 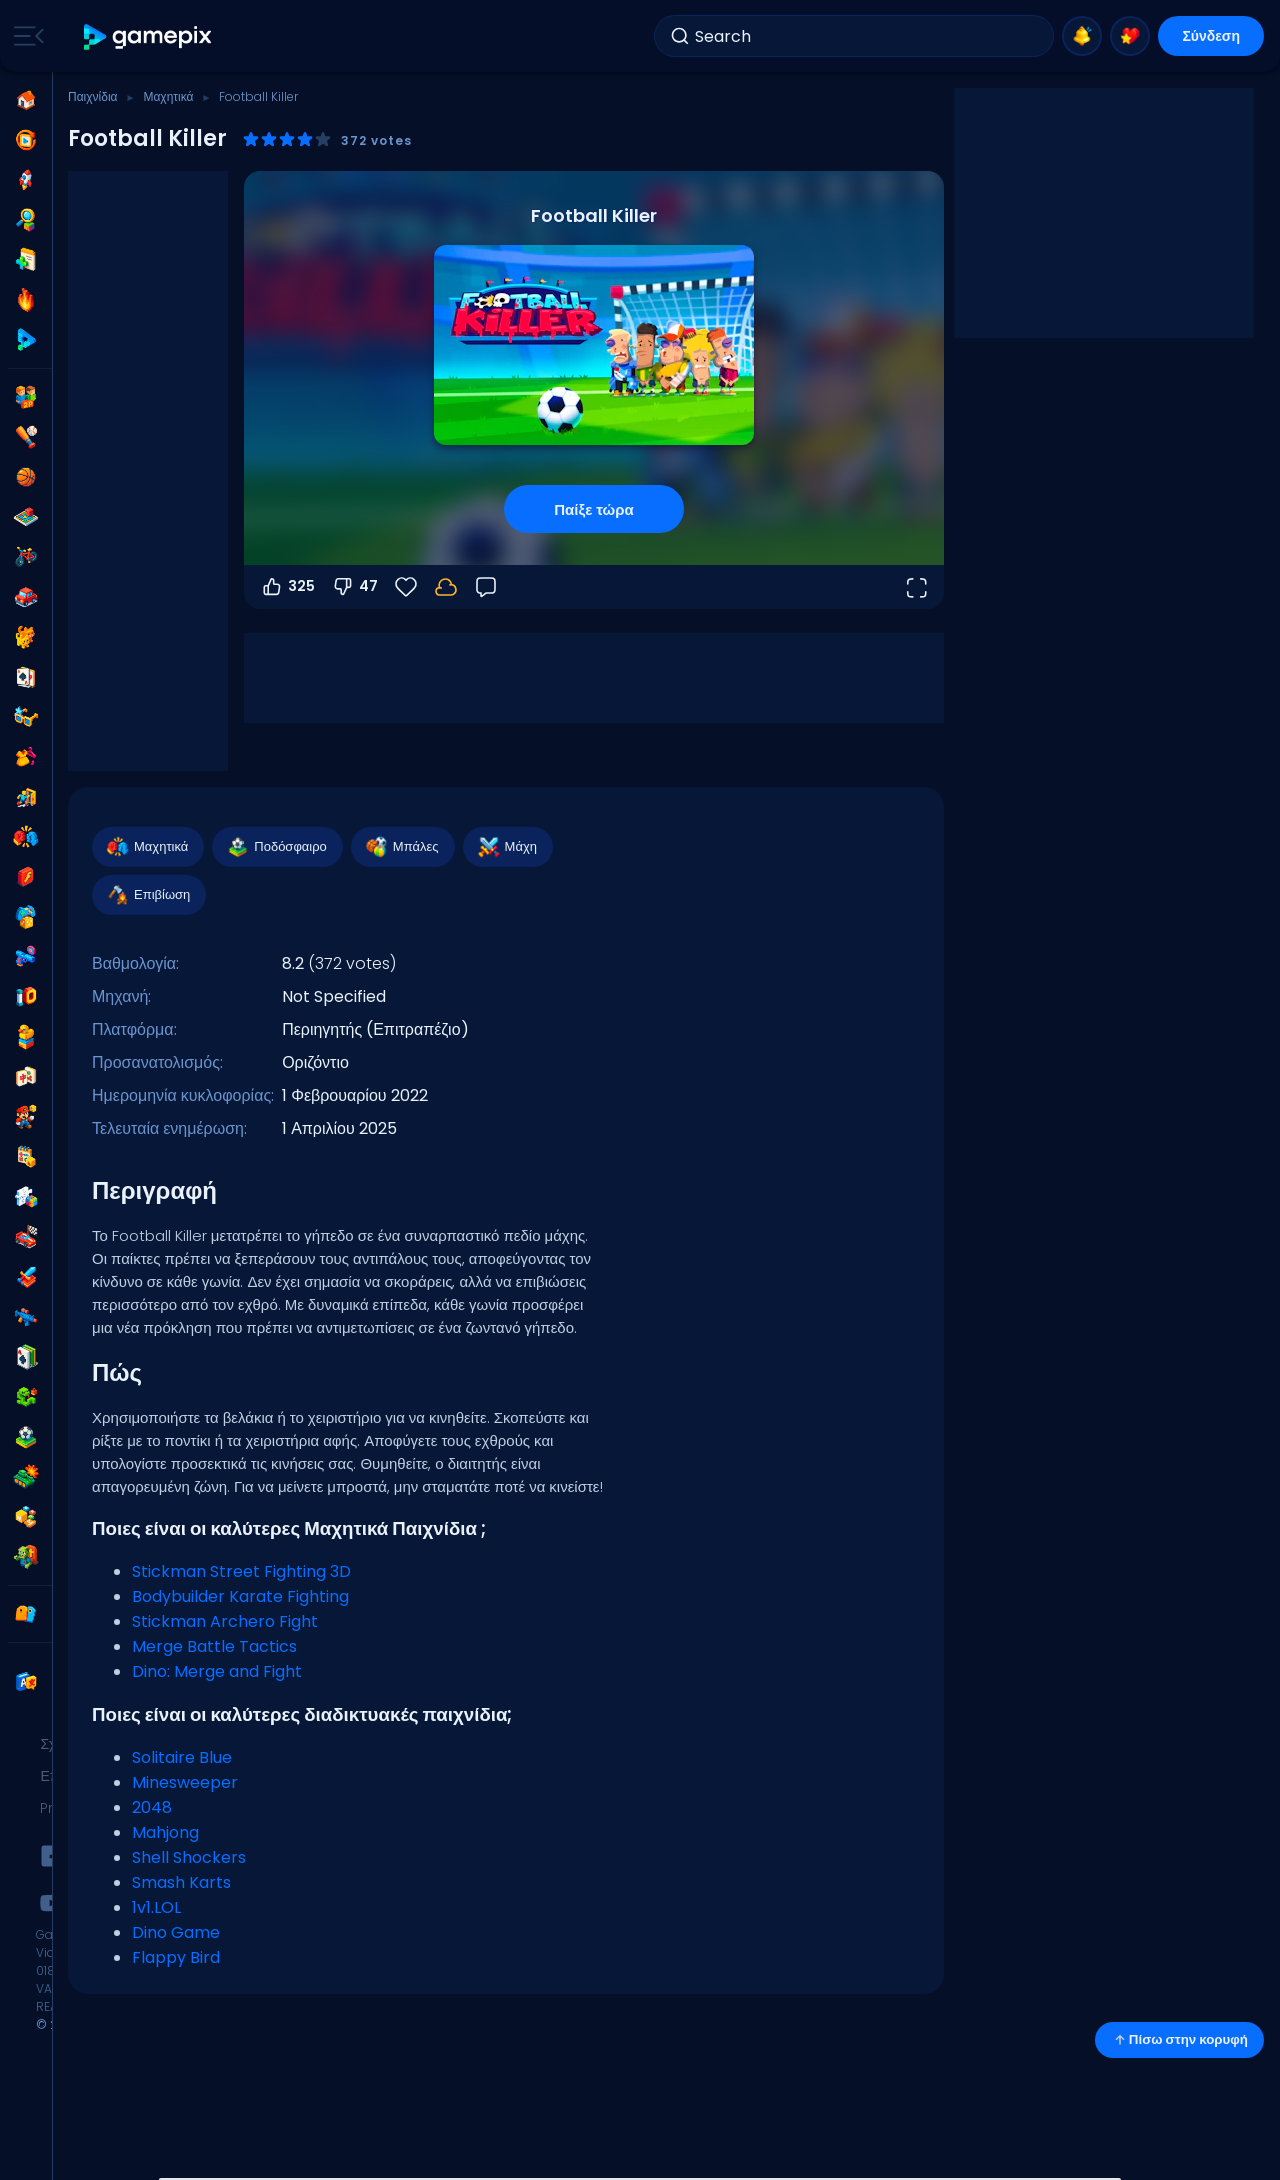 What do you see at coordinates (176, 1932) in the screenshot?
I see `Dino Game` at bounding box center [176, 1932].